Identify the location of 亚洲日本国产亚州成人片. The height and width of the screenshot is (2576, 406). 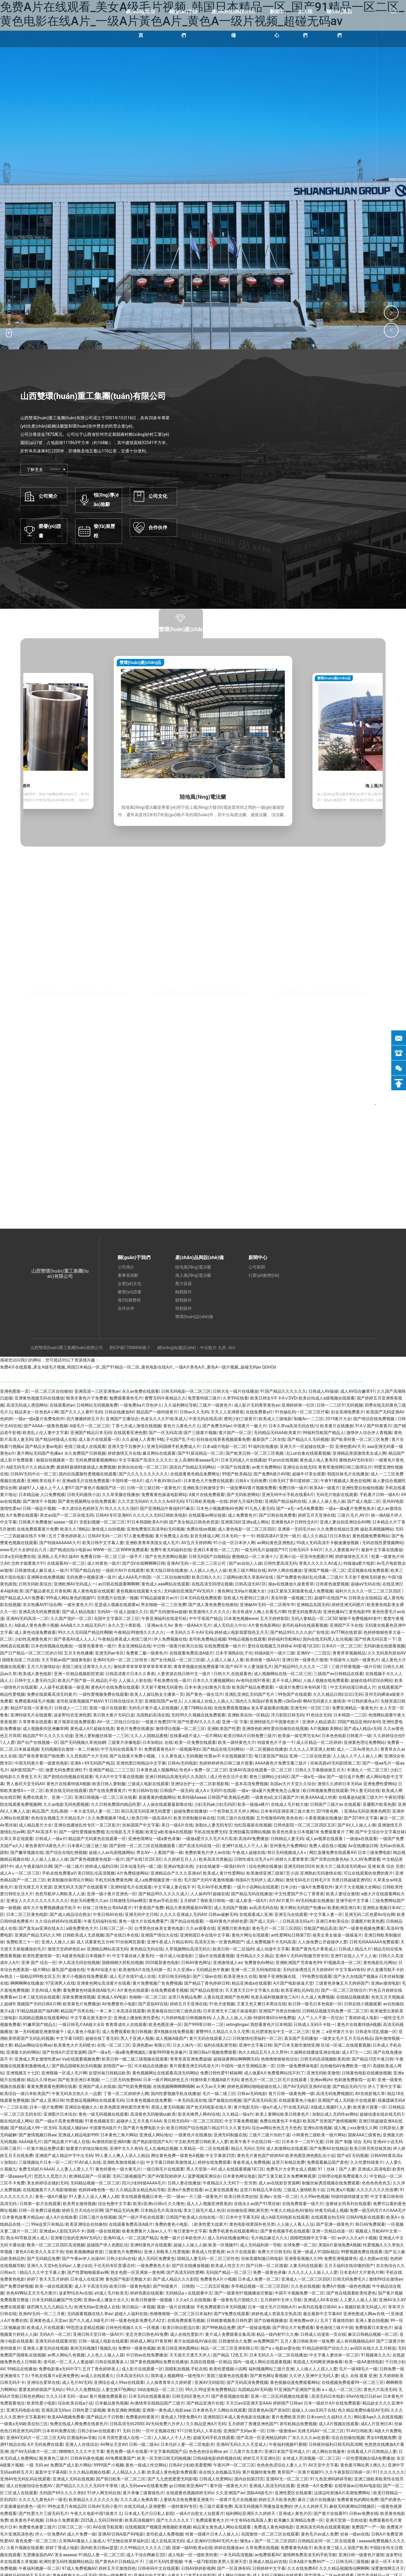
(287, 2451).